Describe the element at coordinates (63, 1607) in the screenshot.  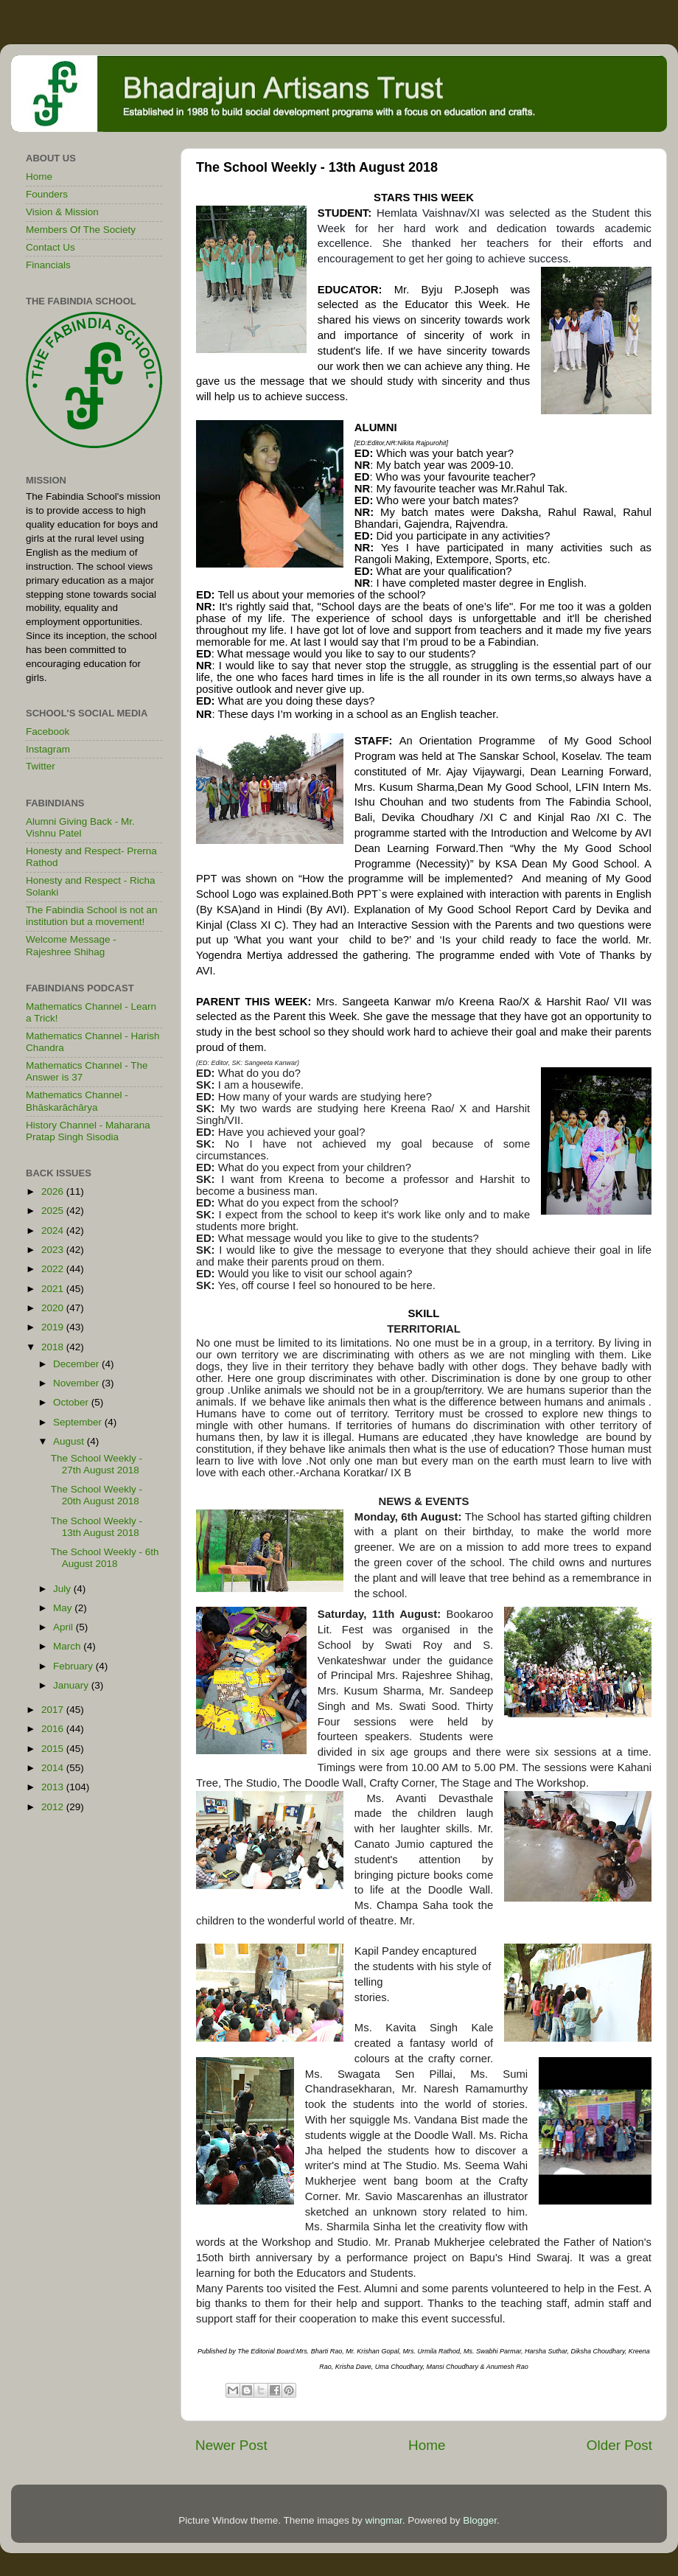
I see `May` at that location.